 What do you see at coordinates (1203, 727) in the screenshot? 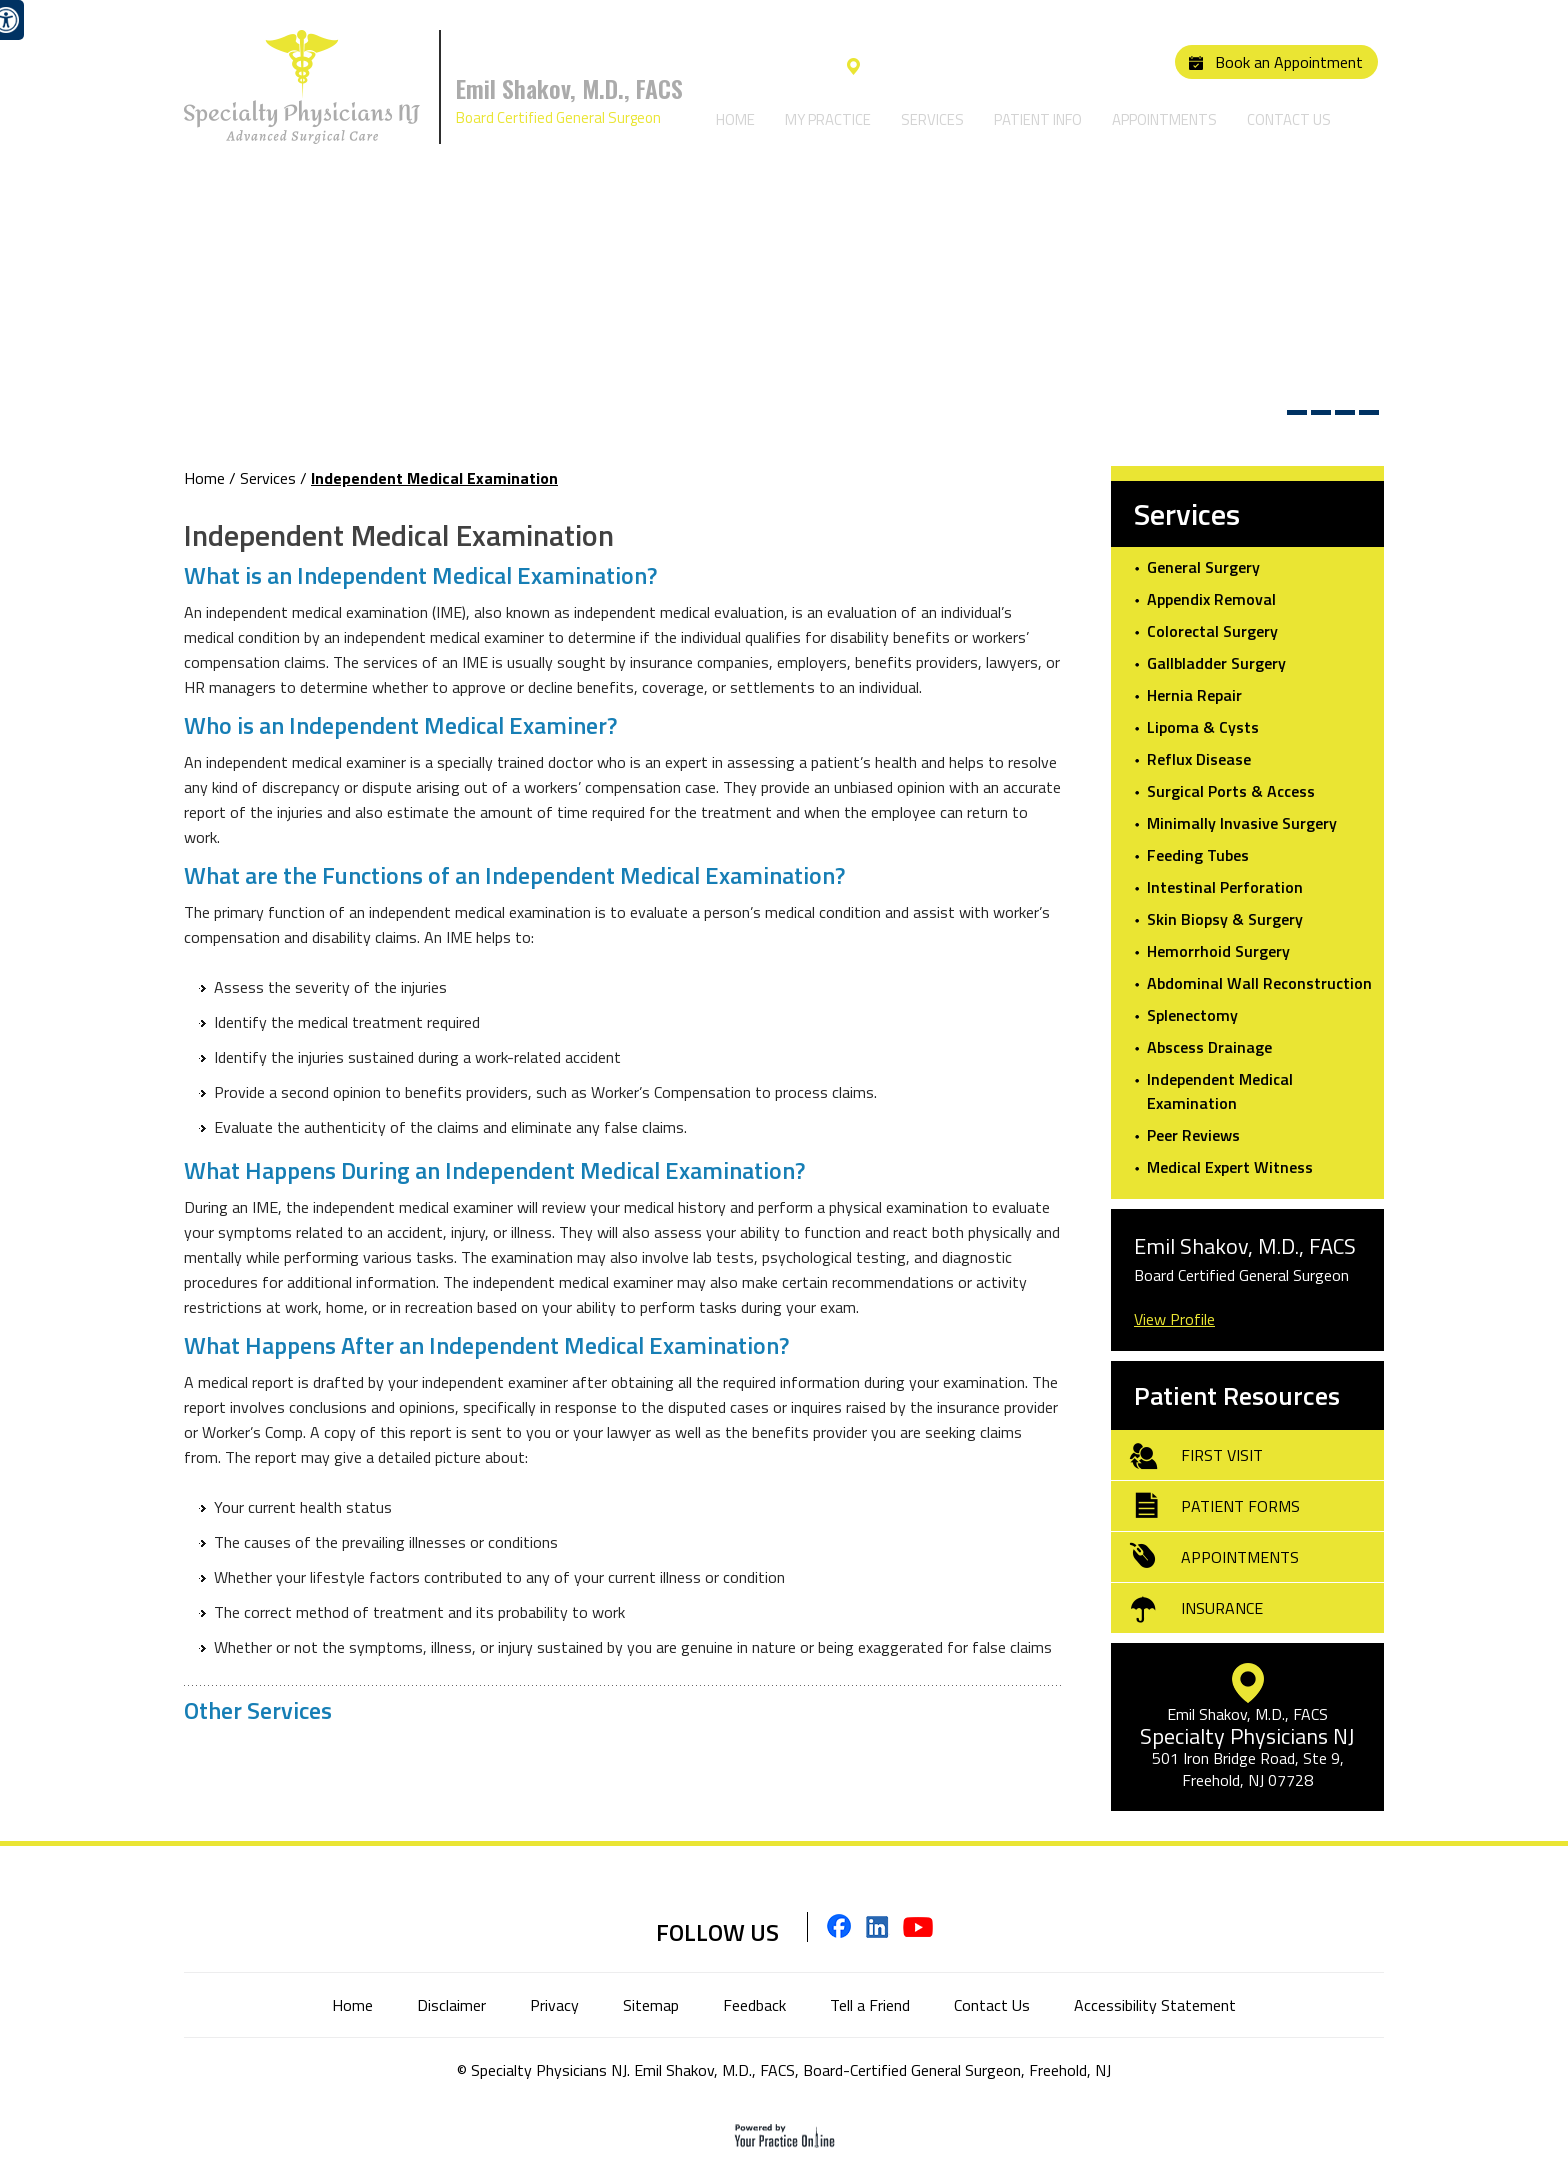
I see `Lipoma & Cysts` at bounding box center [1203, 727].